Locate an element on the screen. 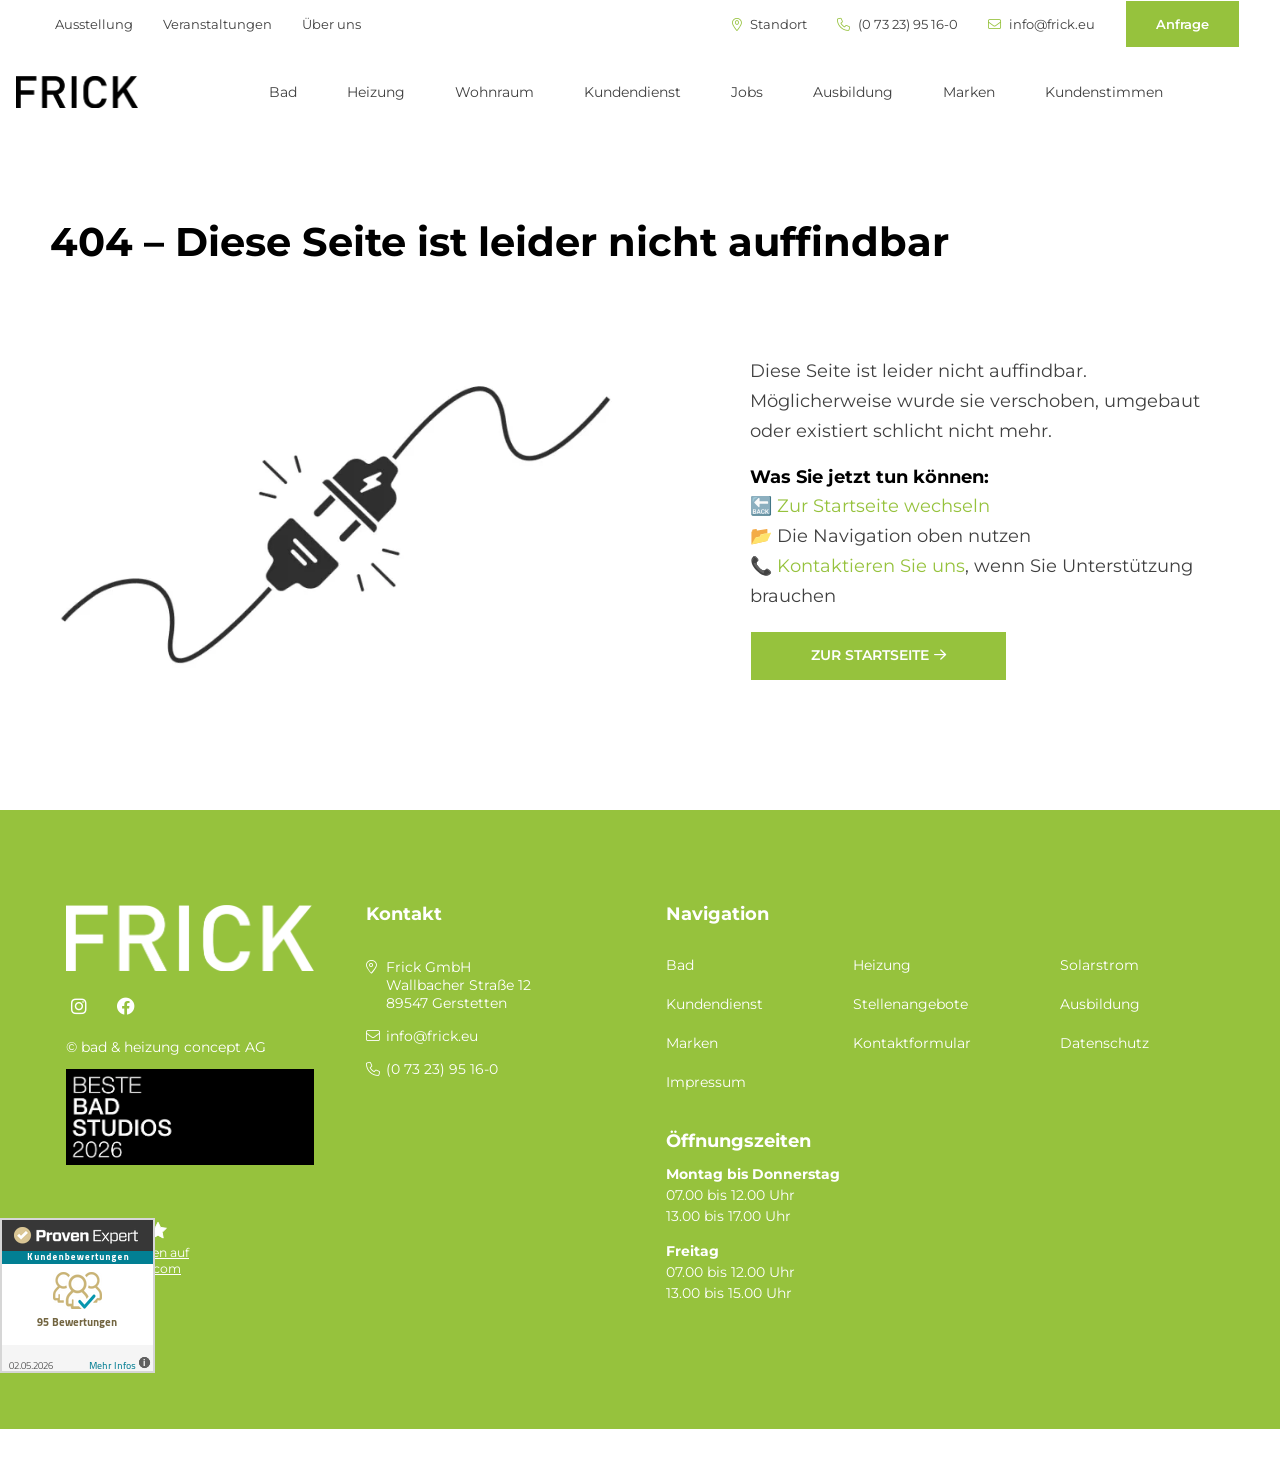 This screenshot has width=1280, height=1473. Marken is located at coordinates (969, 92).